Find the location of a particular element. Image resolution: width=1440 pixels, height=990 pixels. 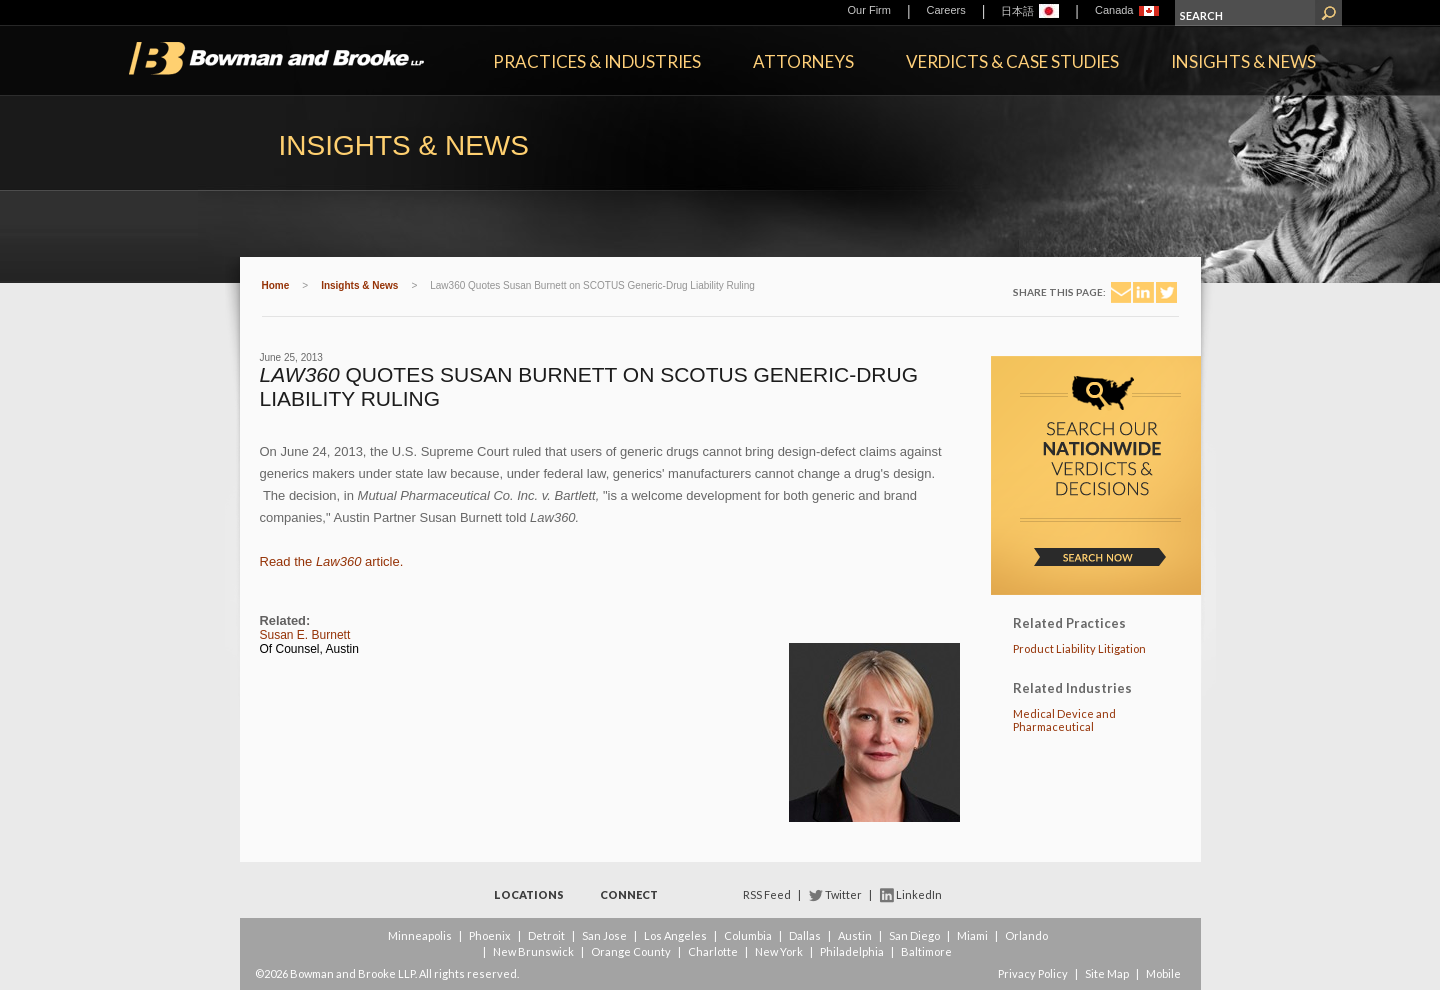

Site Map is located at coordinates (1107, 973).